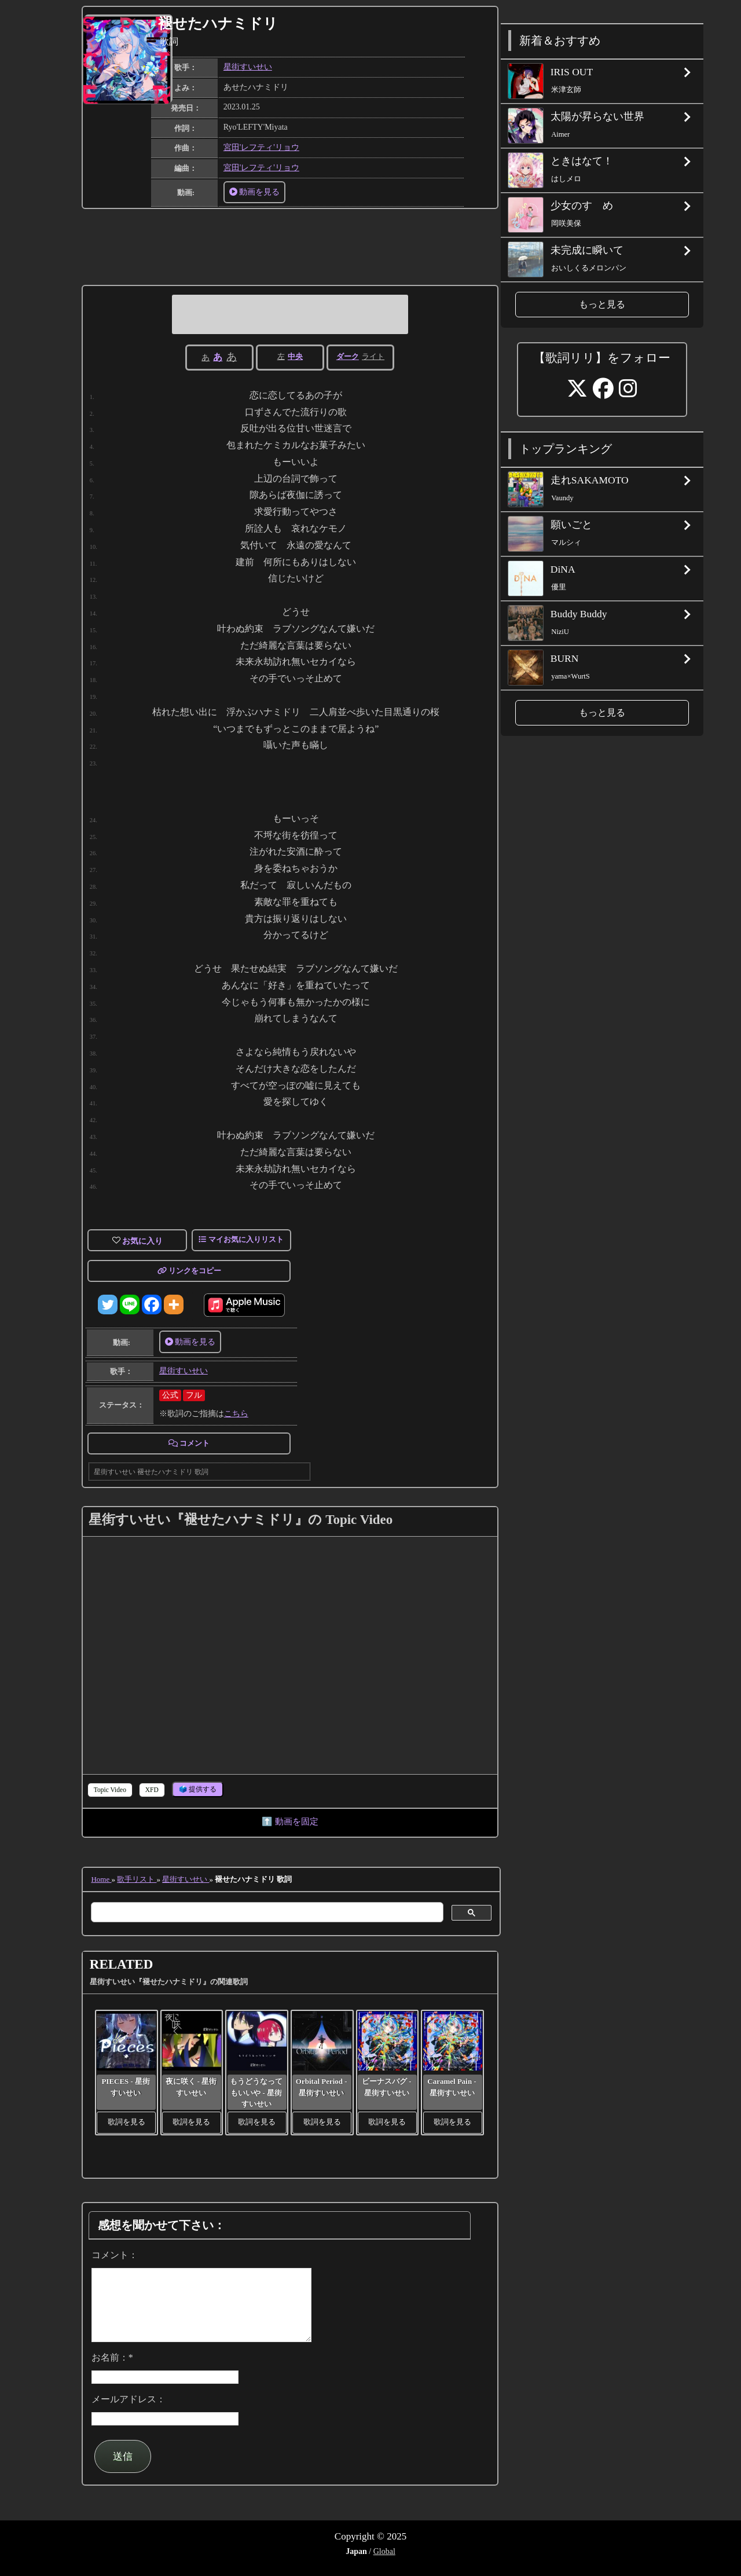 This screenshot has width=741, height=2576. I want to click on 中央, so click(295, 356).